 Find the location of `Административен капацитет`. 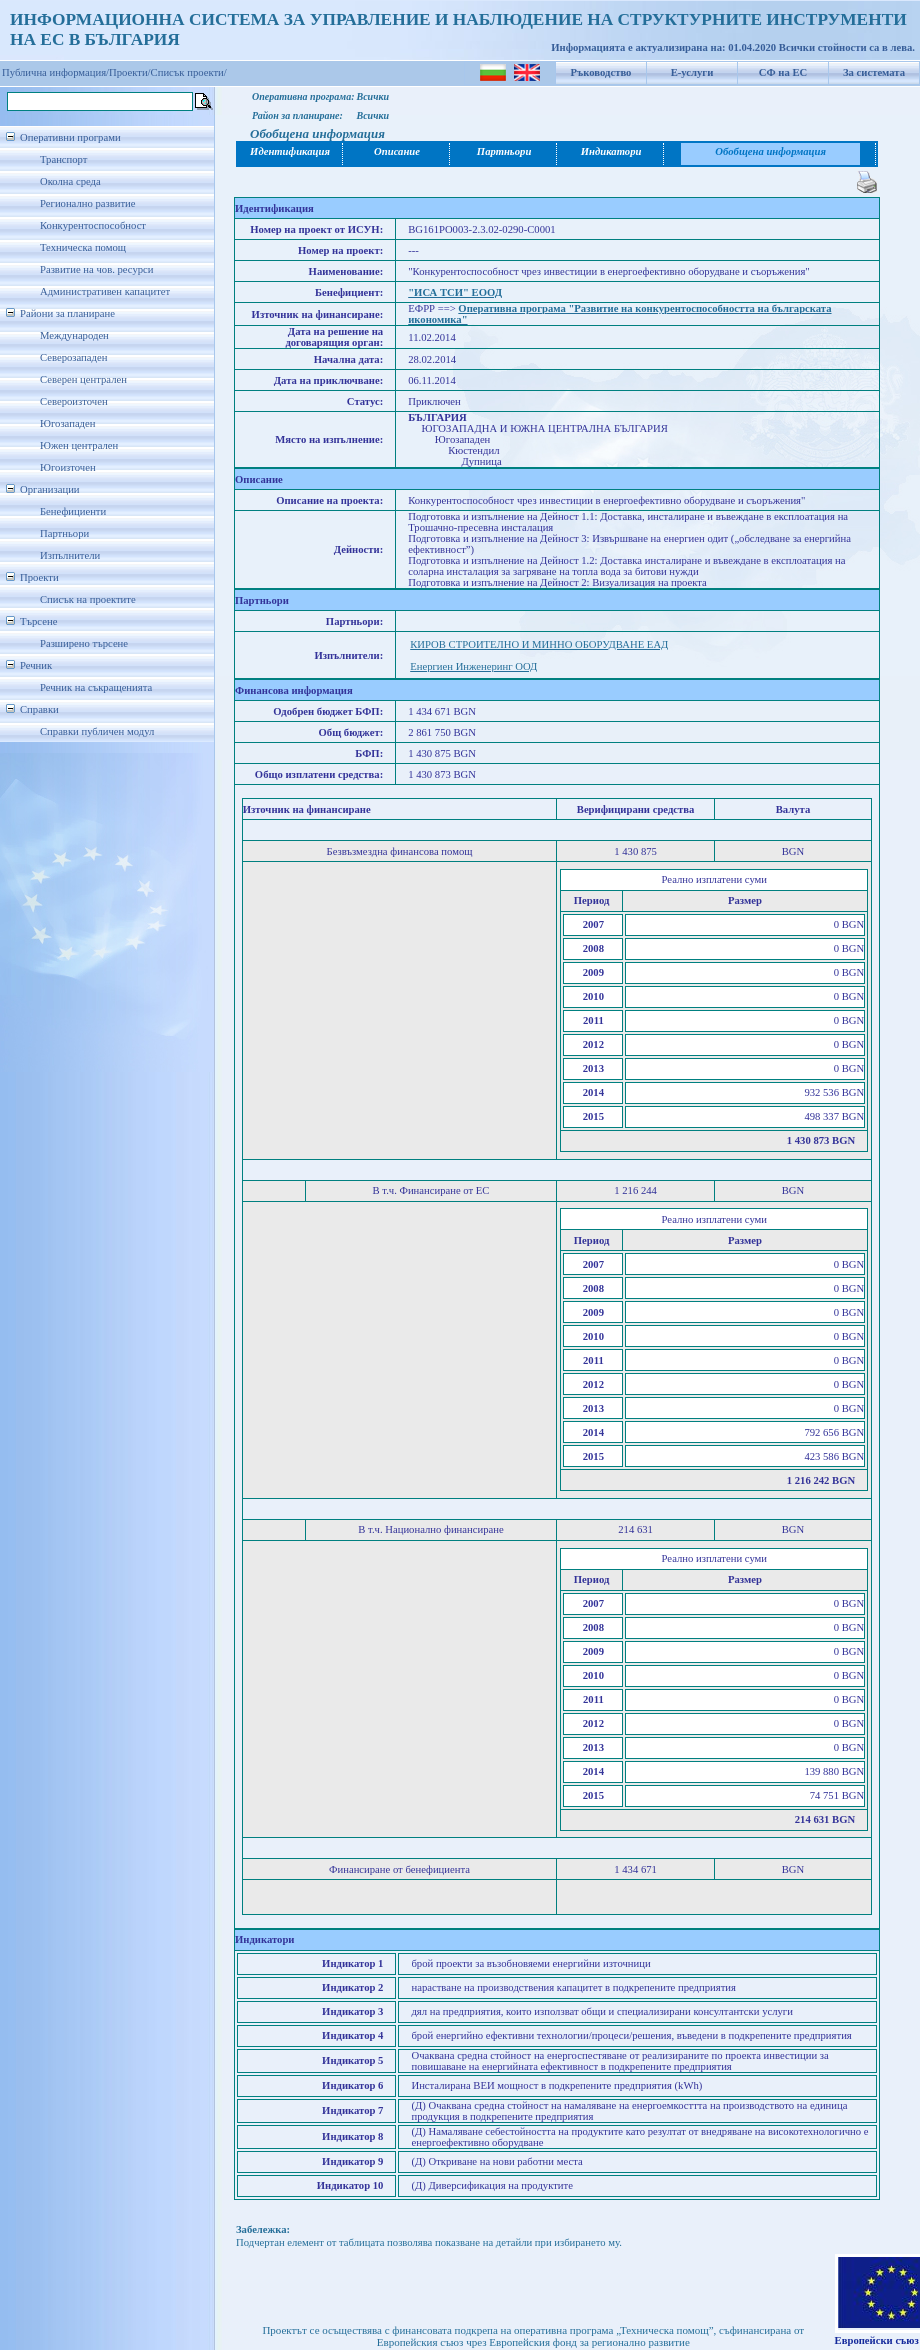

Административен капацитет is located at coordinates (105, 291).